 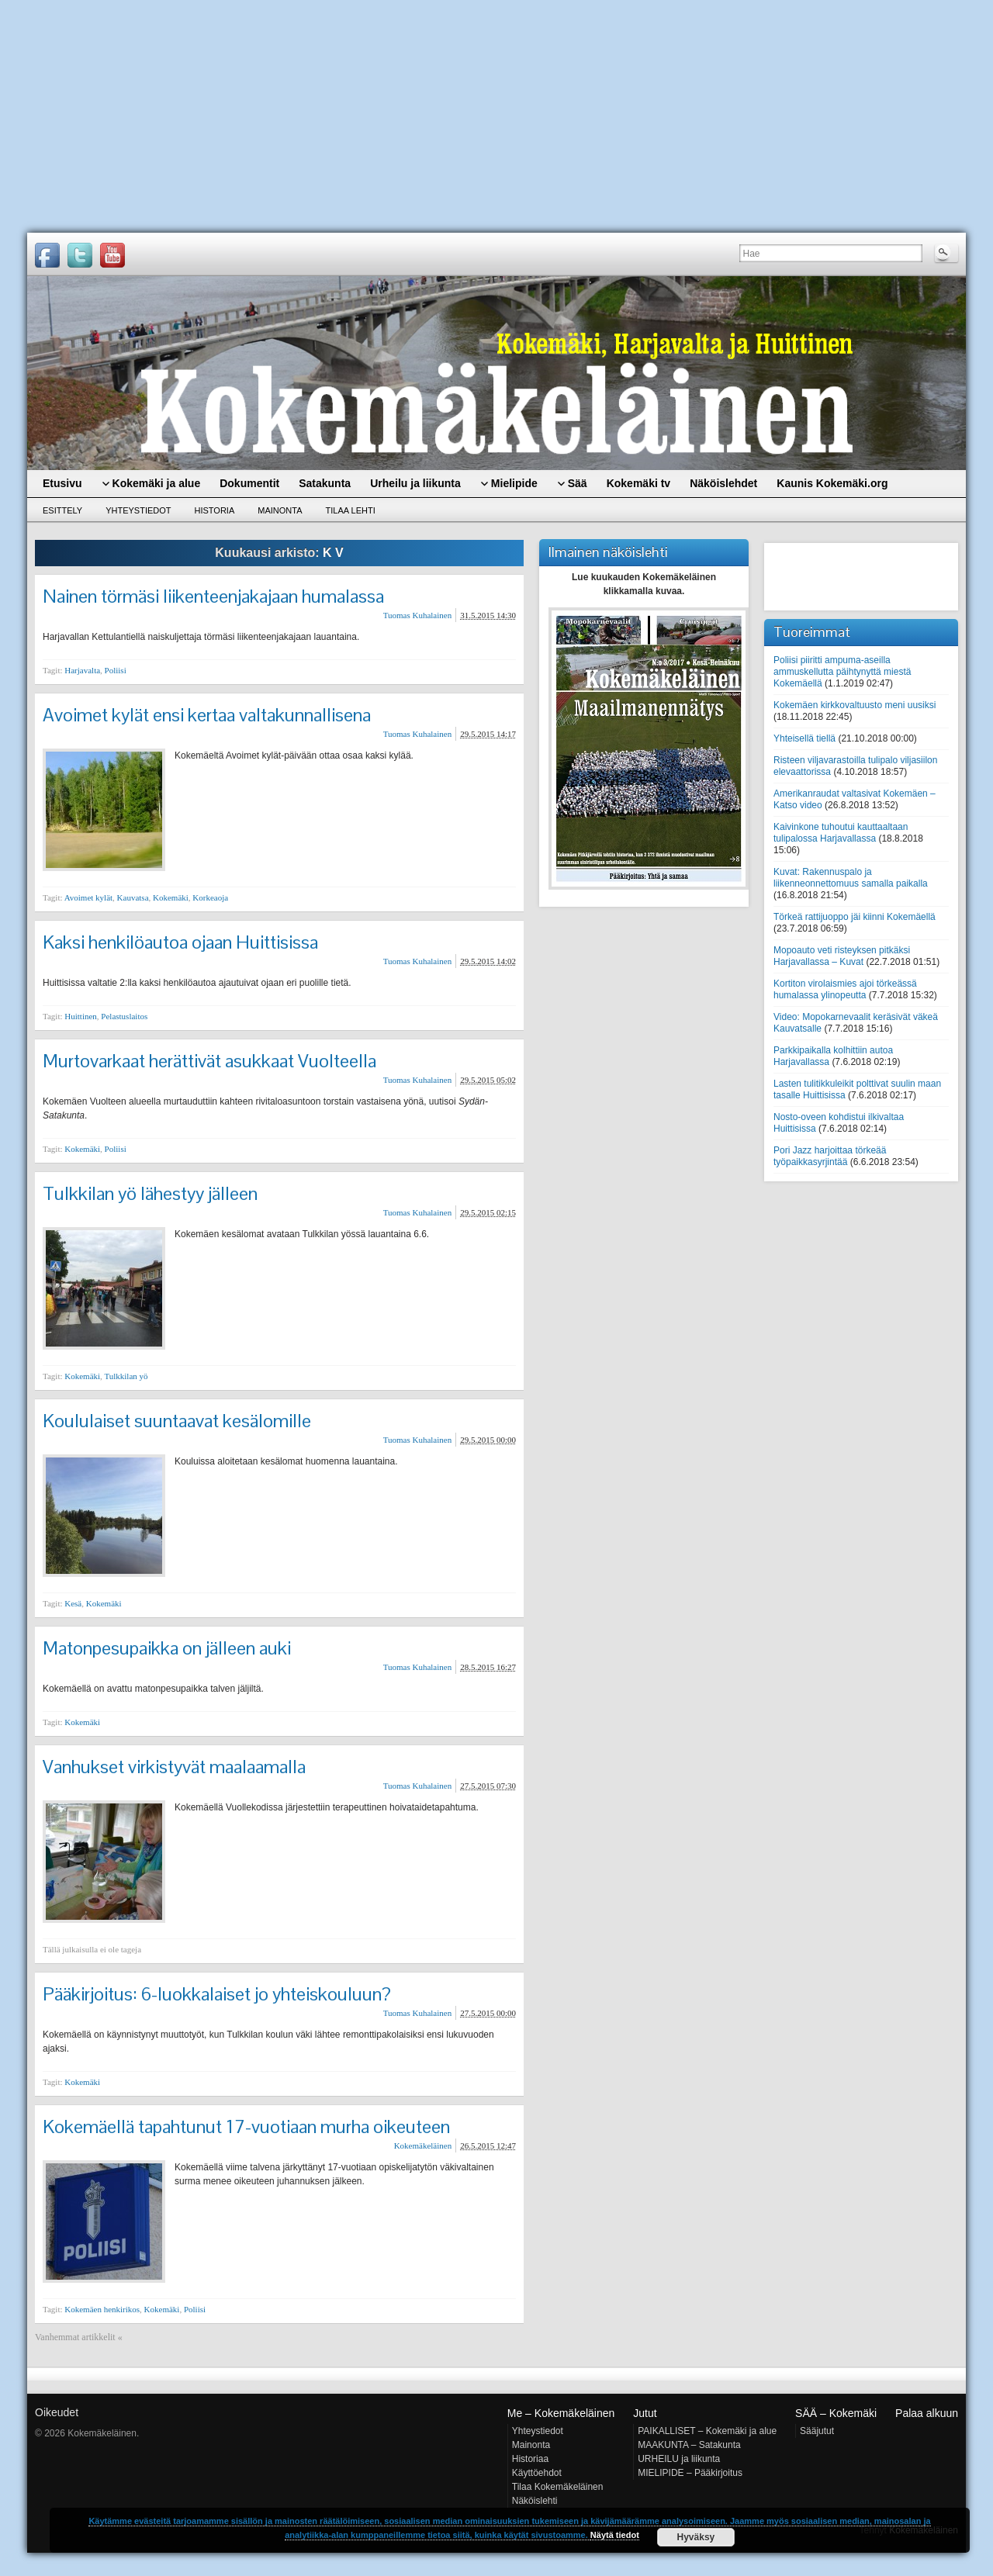 I want to click on Tilaa Kokemäkeläinen, so click(x=558, y=2486).